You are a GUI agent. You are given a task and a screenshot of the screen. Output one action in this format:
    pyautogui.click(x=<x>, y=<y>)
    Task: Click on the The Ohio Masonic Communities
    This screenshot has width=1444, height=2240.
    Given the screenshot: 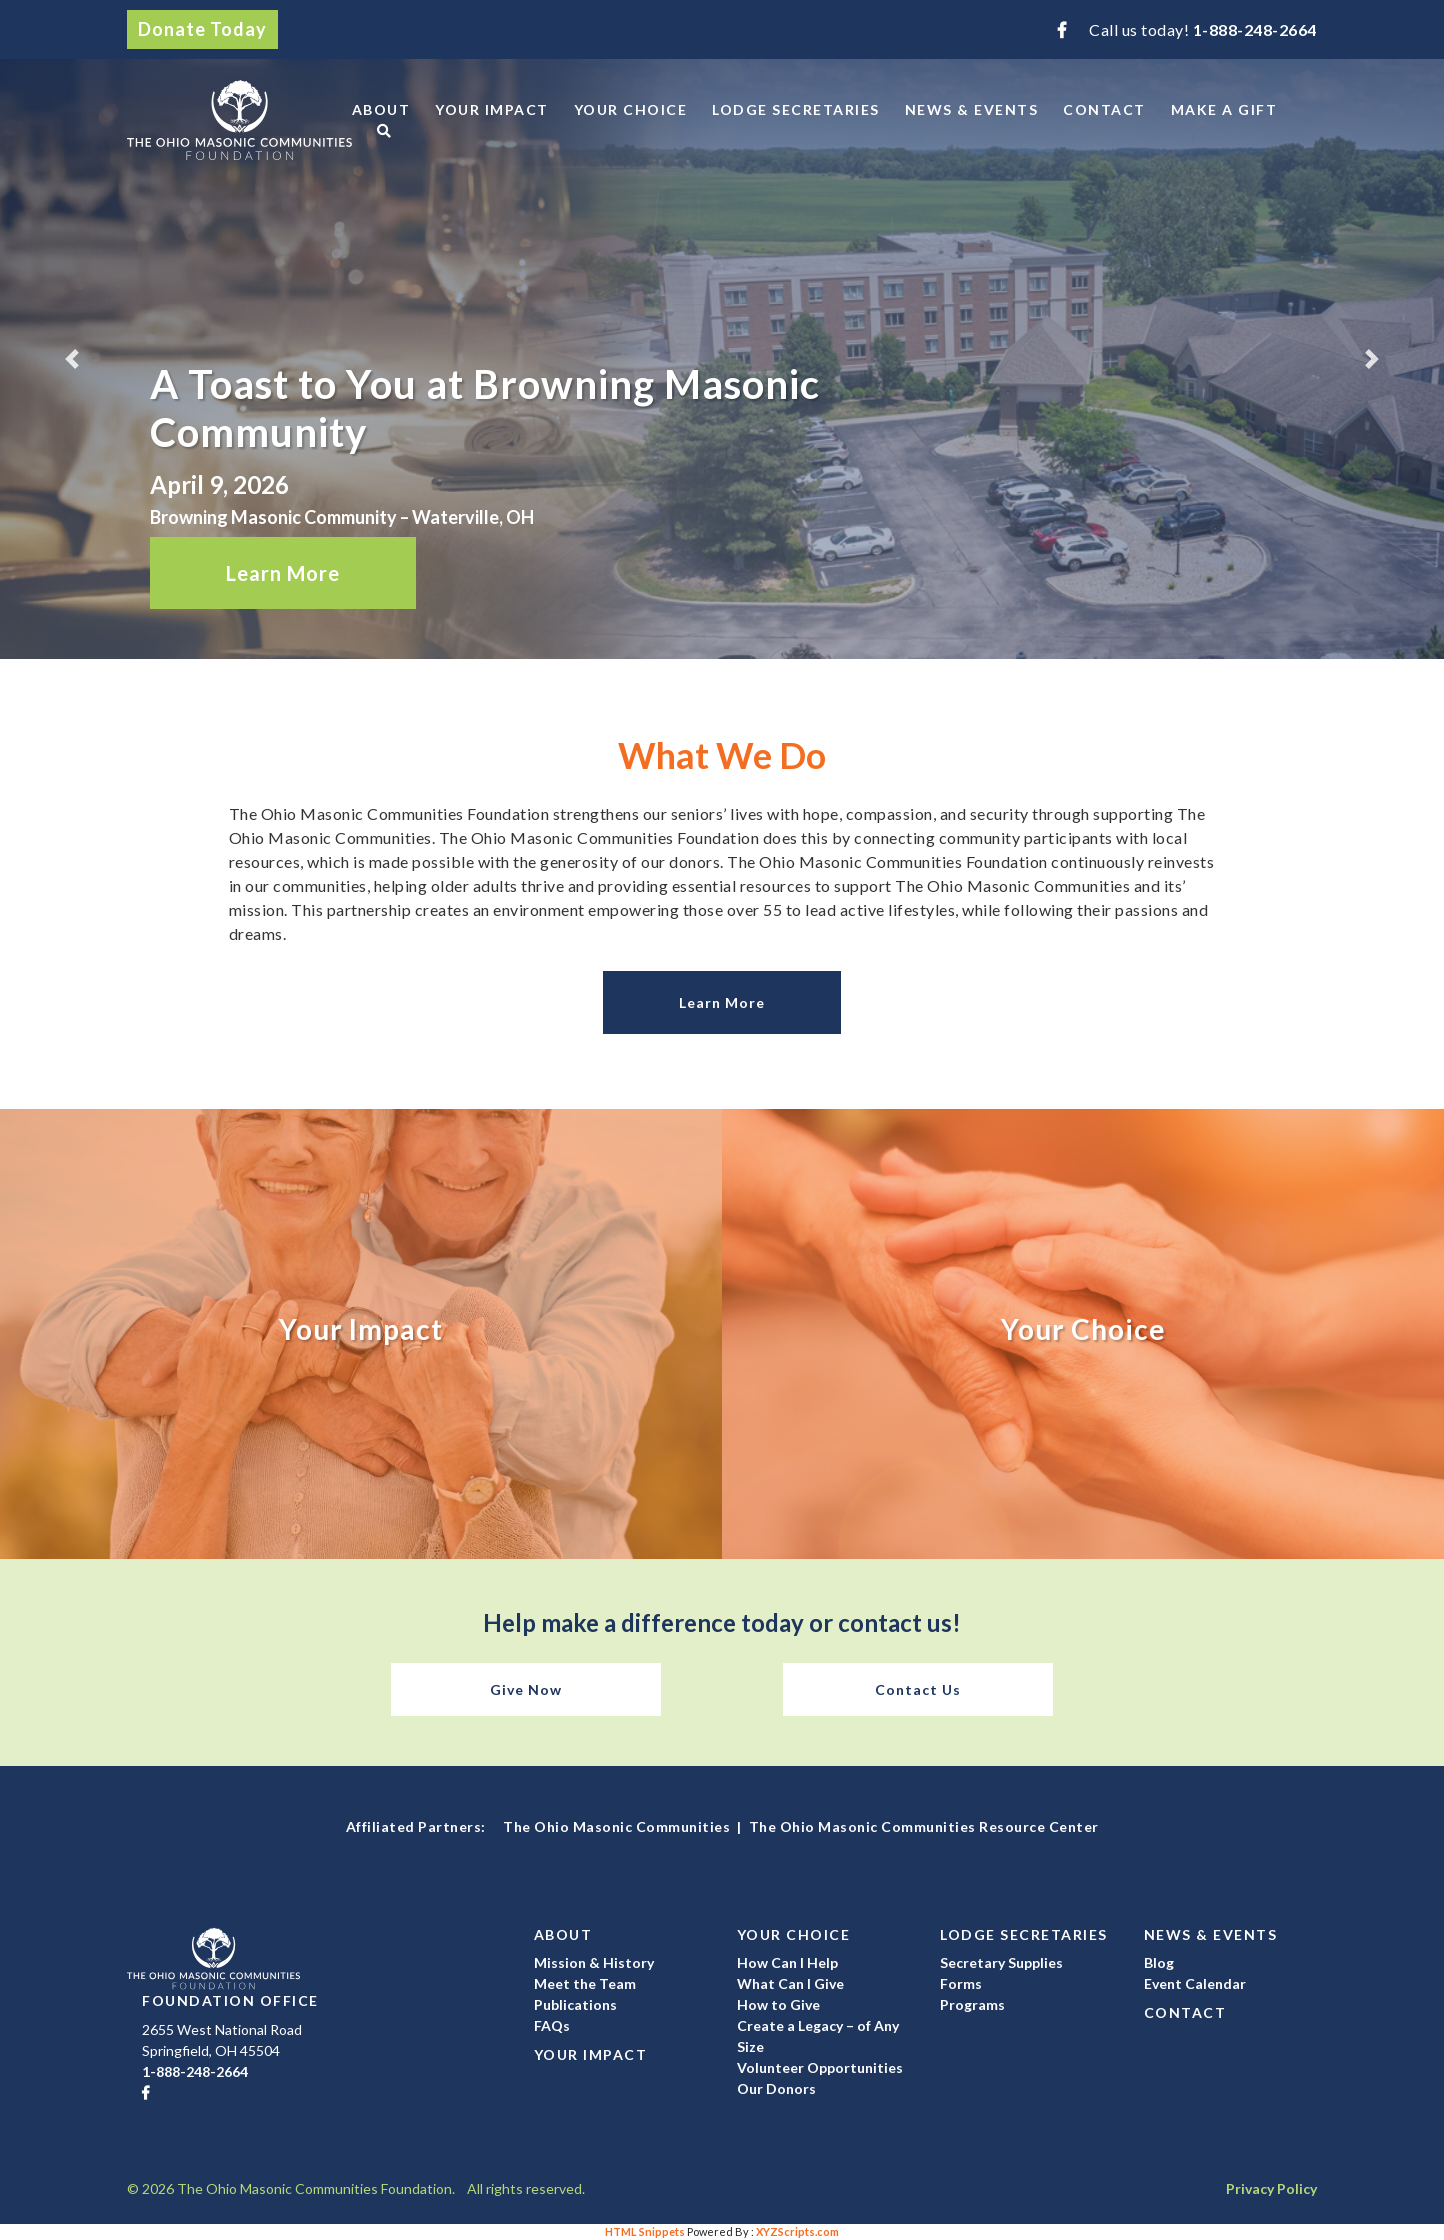 What is the action you would take?
    pyautogui.click(x=616, y=1826)
    